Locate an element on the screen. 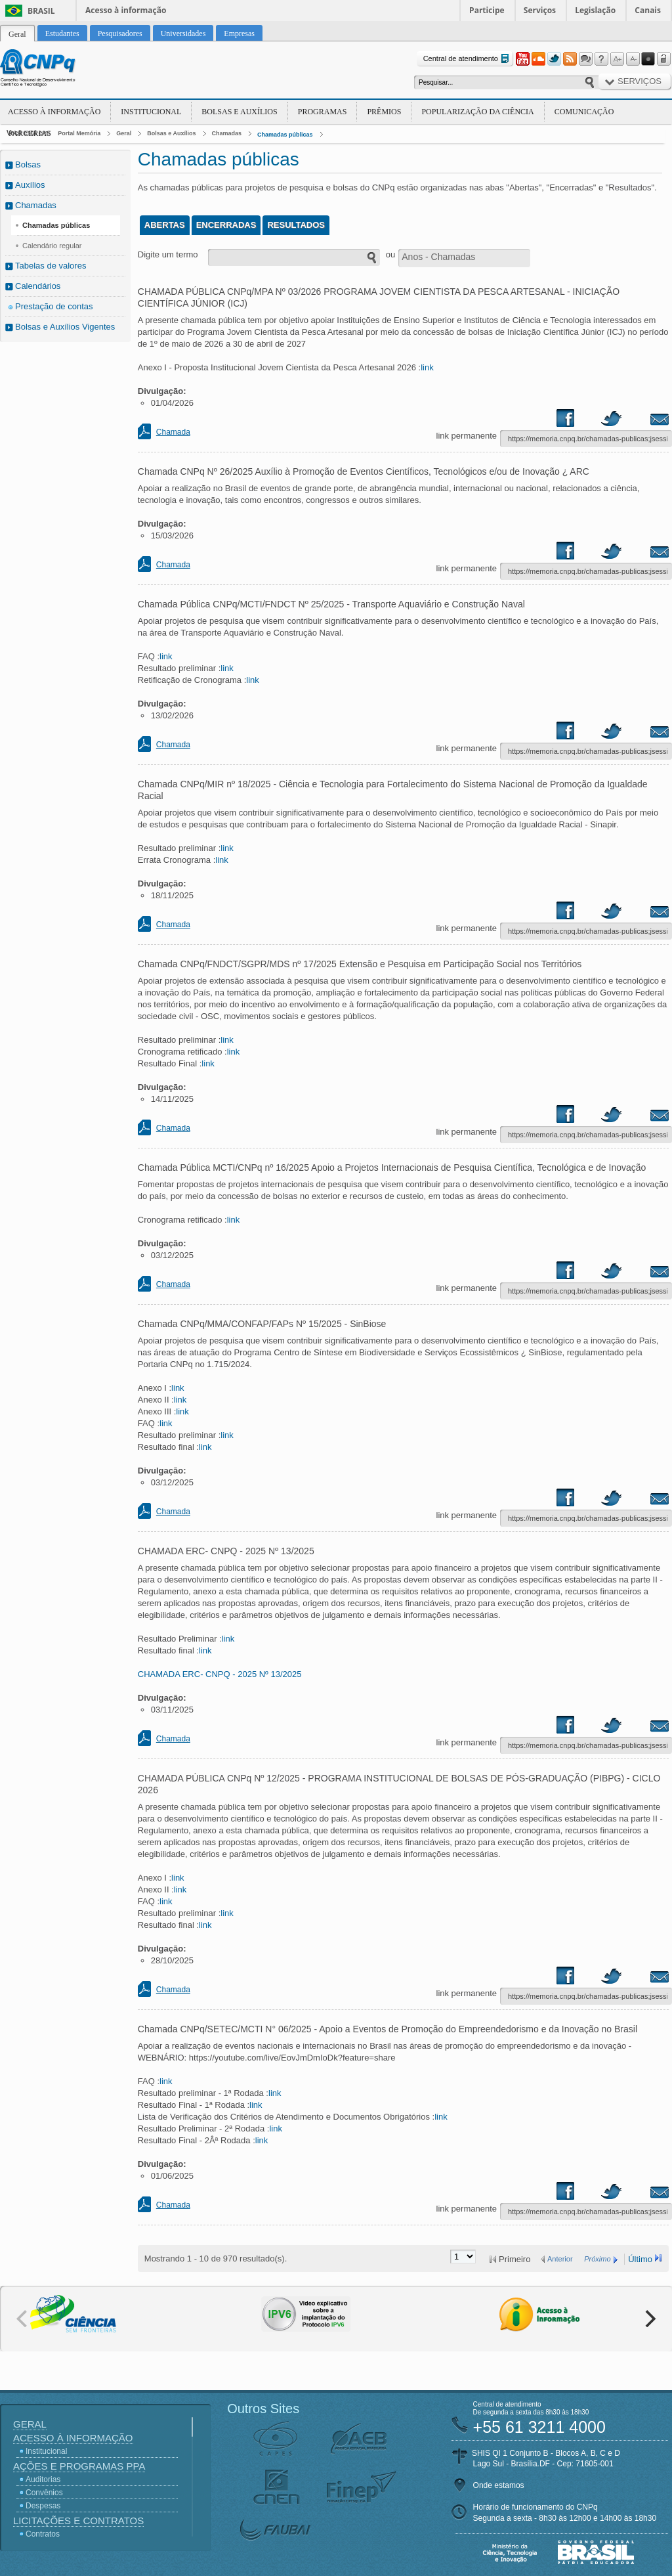 The width and height of the screenshot is (672, 2576). Próximo is located at coordinates (597, 2259).